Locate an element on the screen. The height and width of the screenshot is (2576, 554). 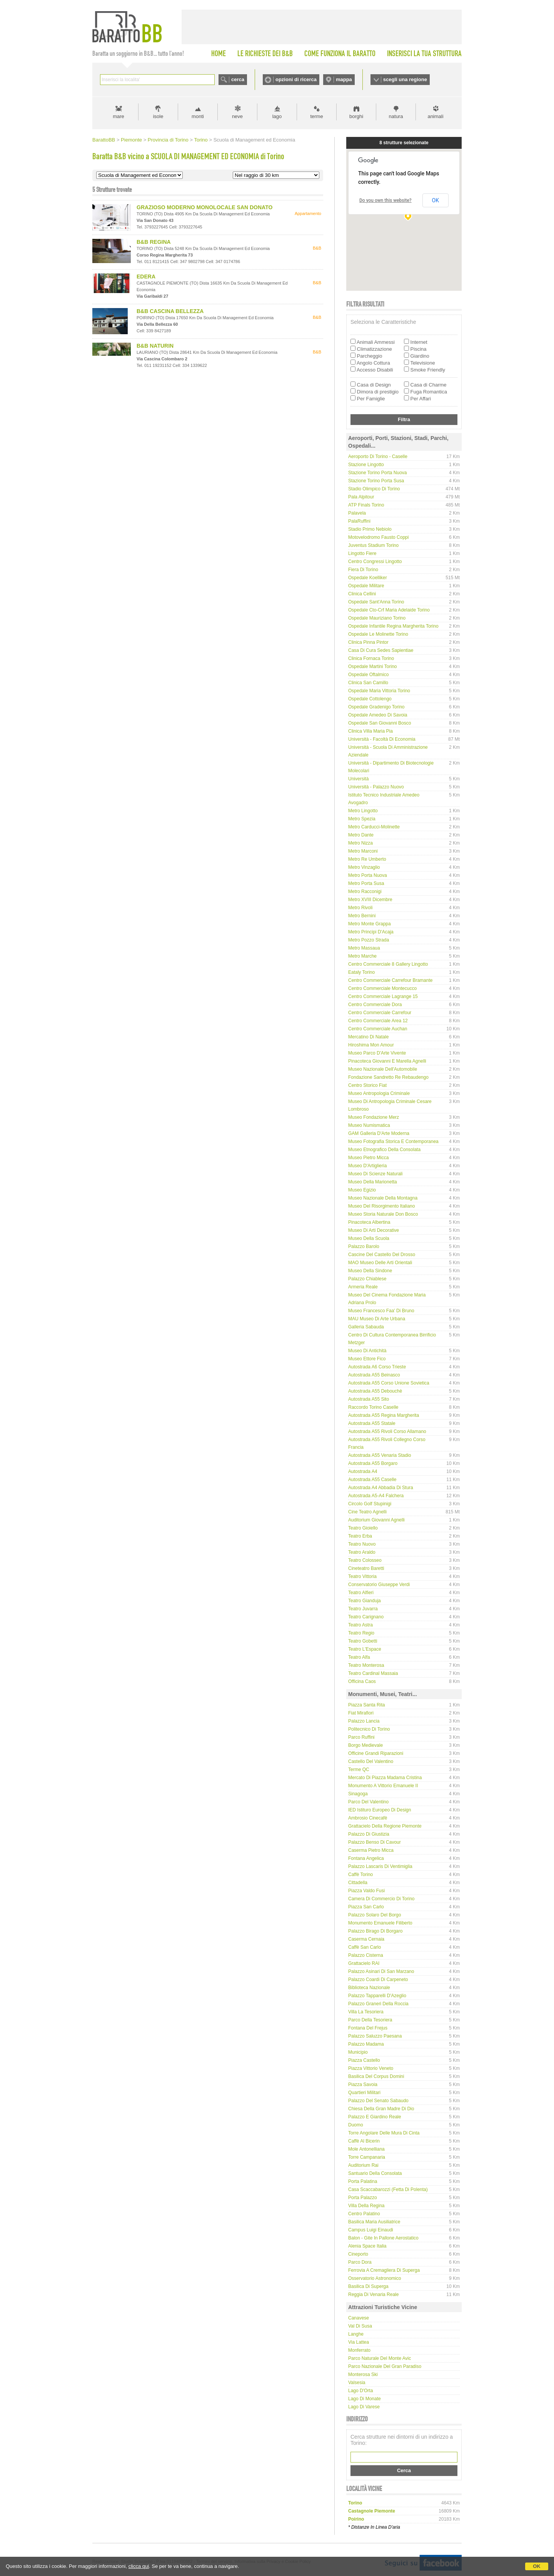
MAO Museo delle Arti Orientali is located at coordinates (380, 1262).